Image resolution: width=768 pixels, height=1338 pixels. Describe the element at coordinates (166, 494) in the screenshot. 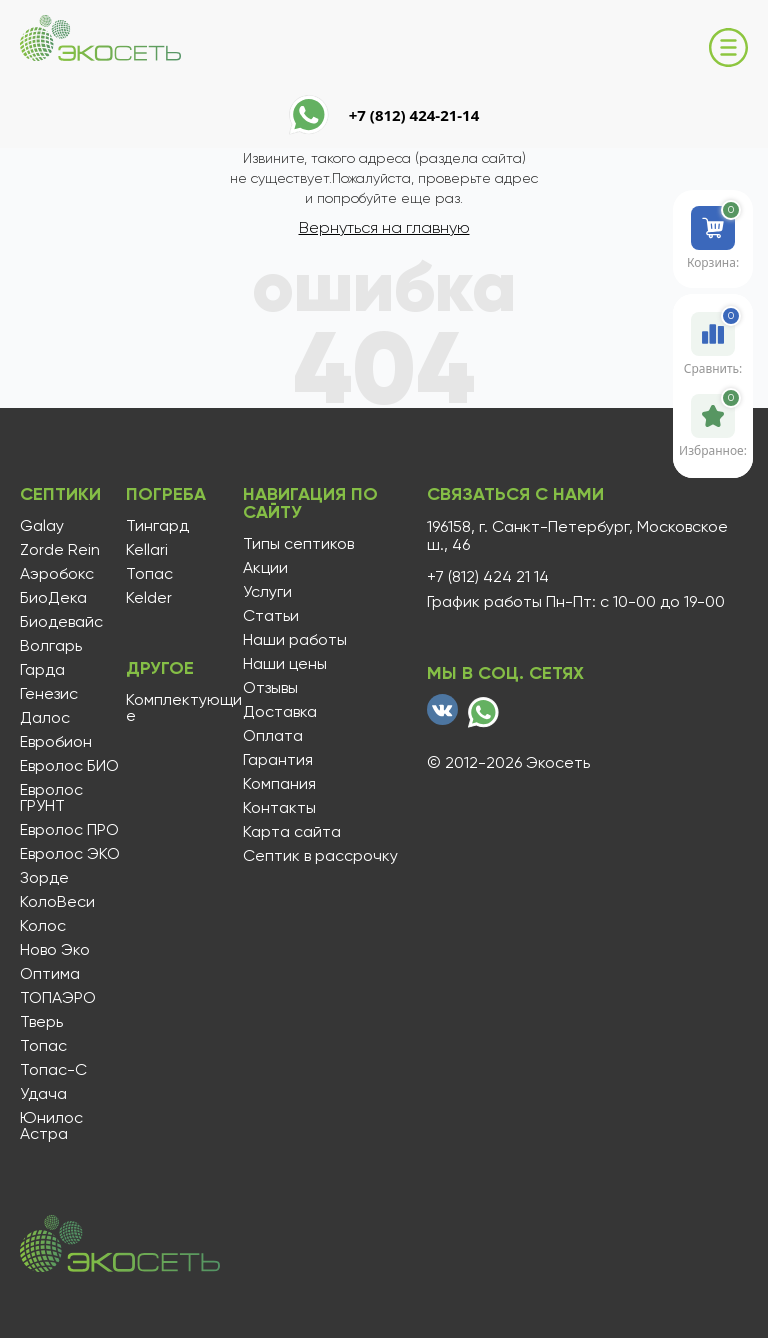

I see `Погреба` at that location.